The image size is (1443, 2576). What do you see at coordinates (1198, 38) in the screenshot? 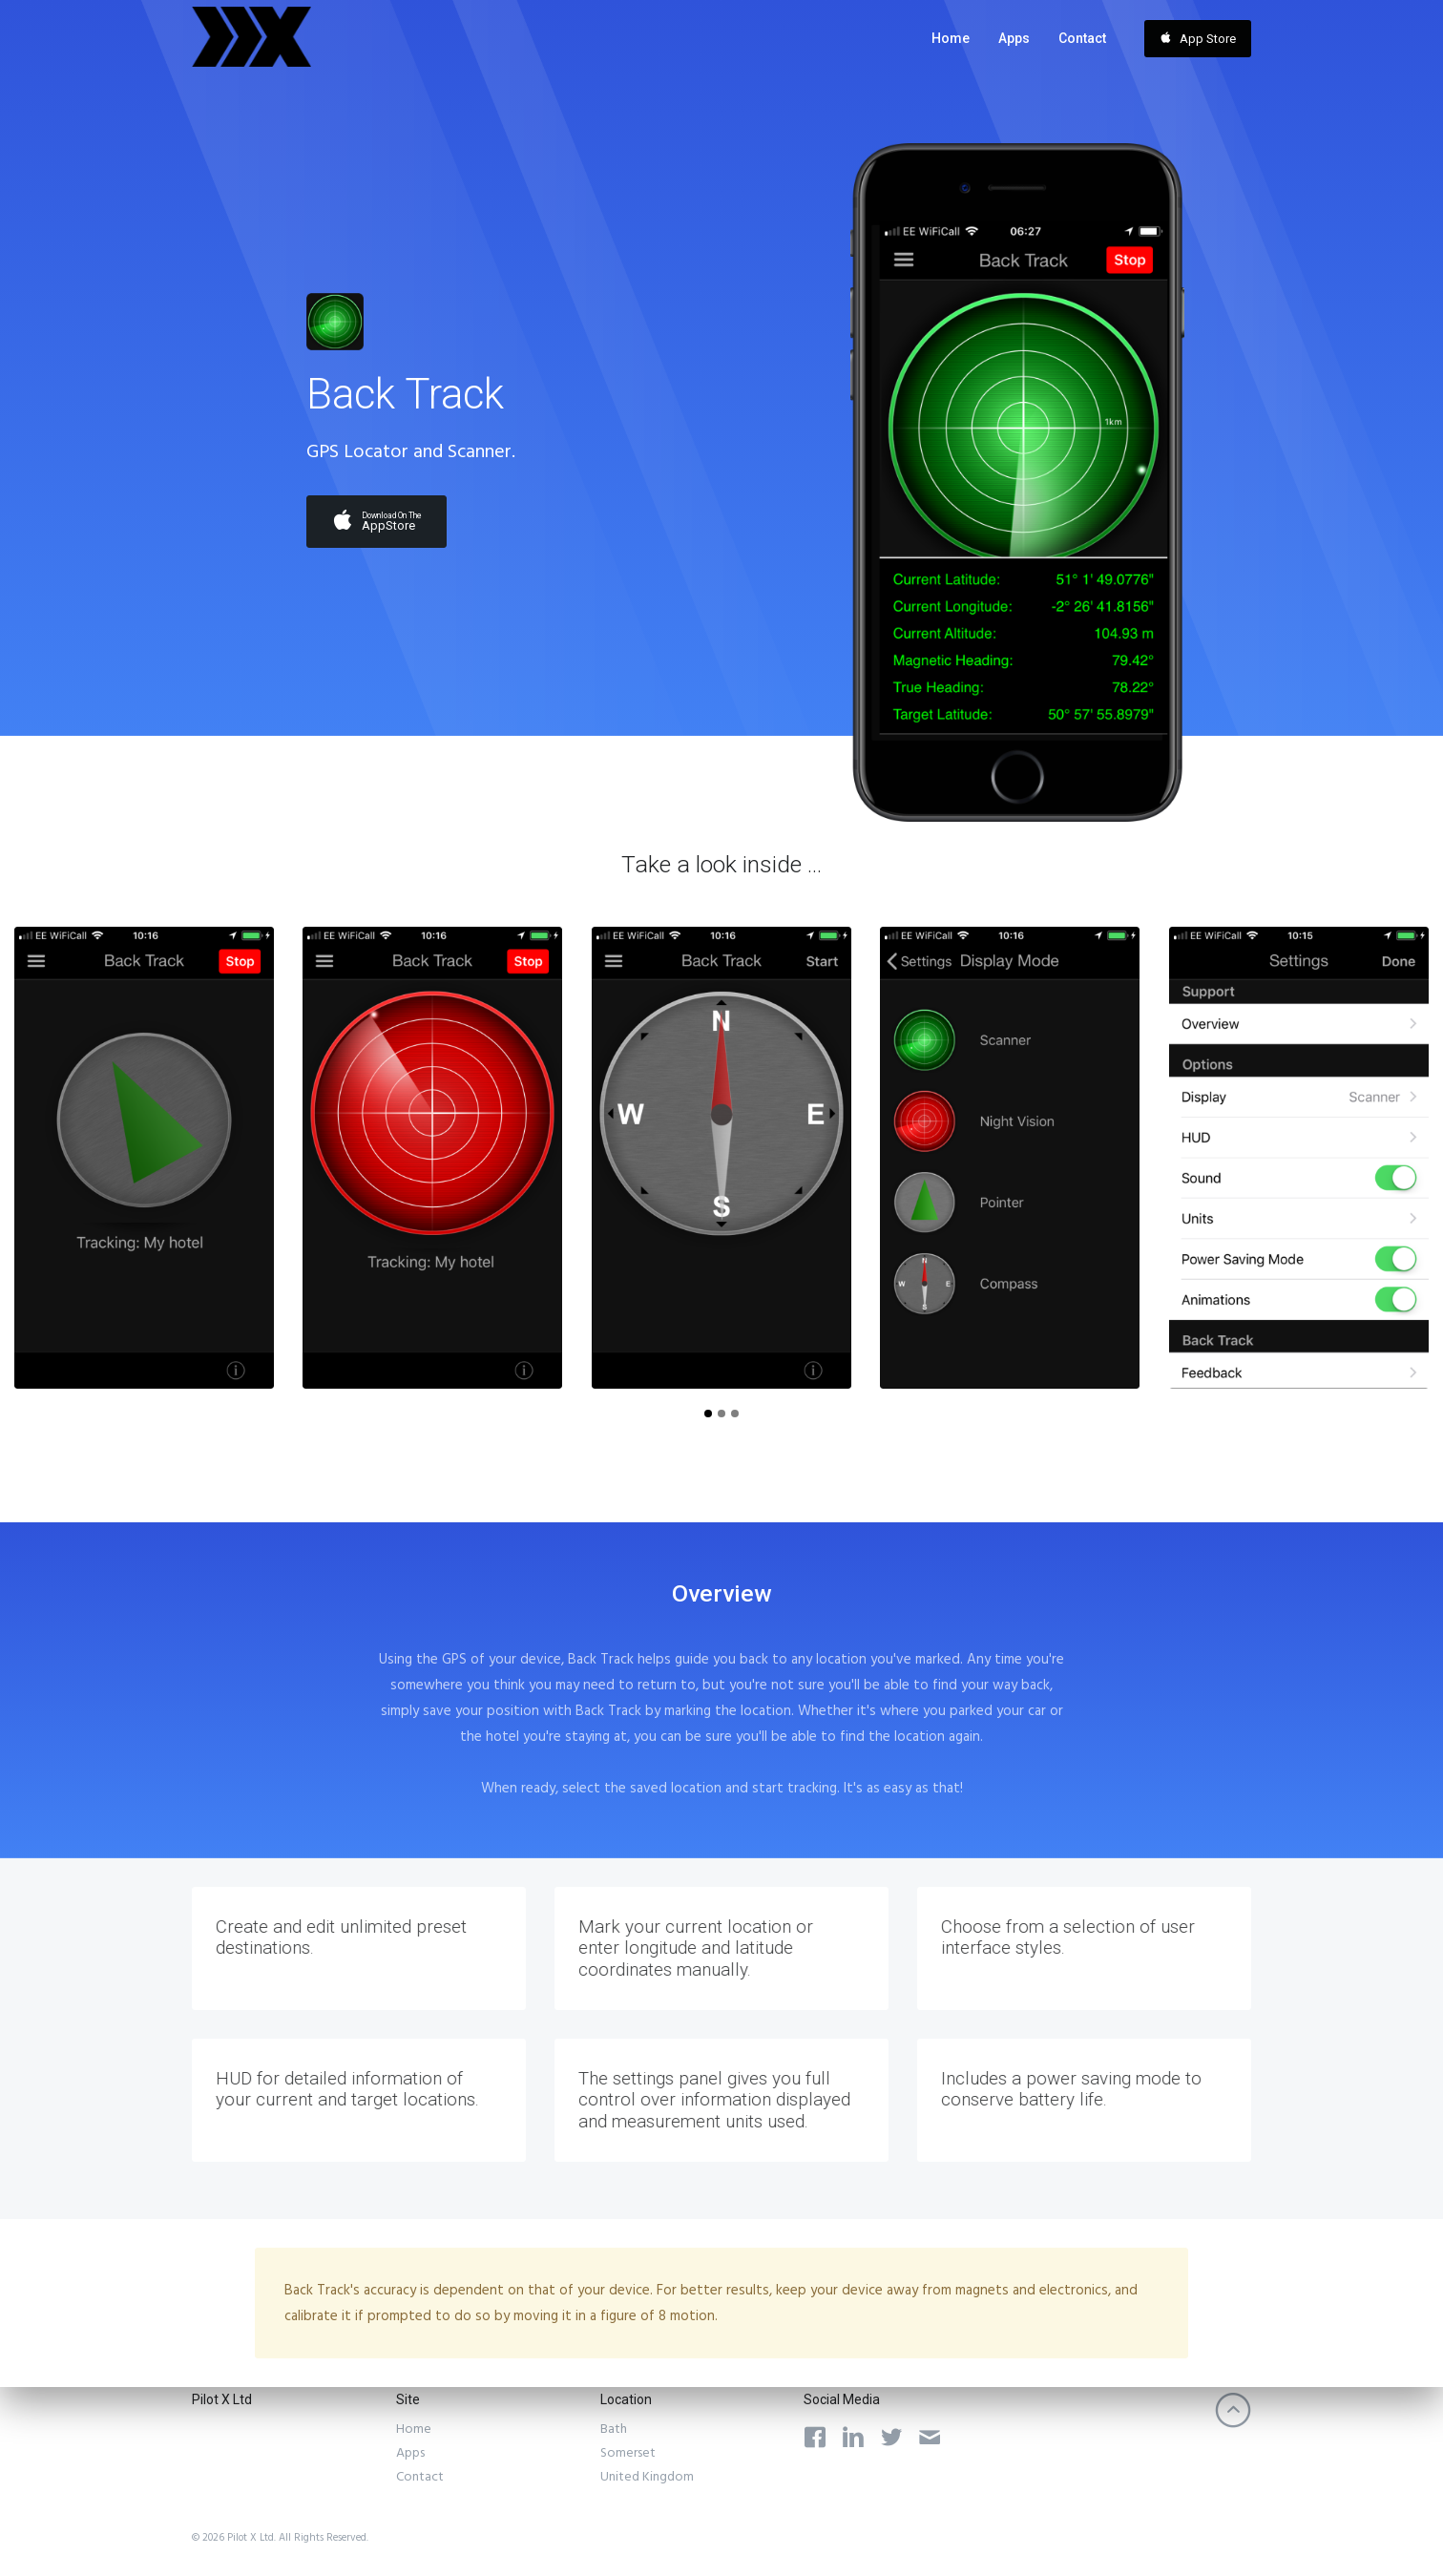
I see `App Store` at bounding box center [1198, 38].